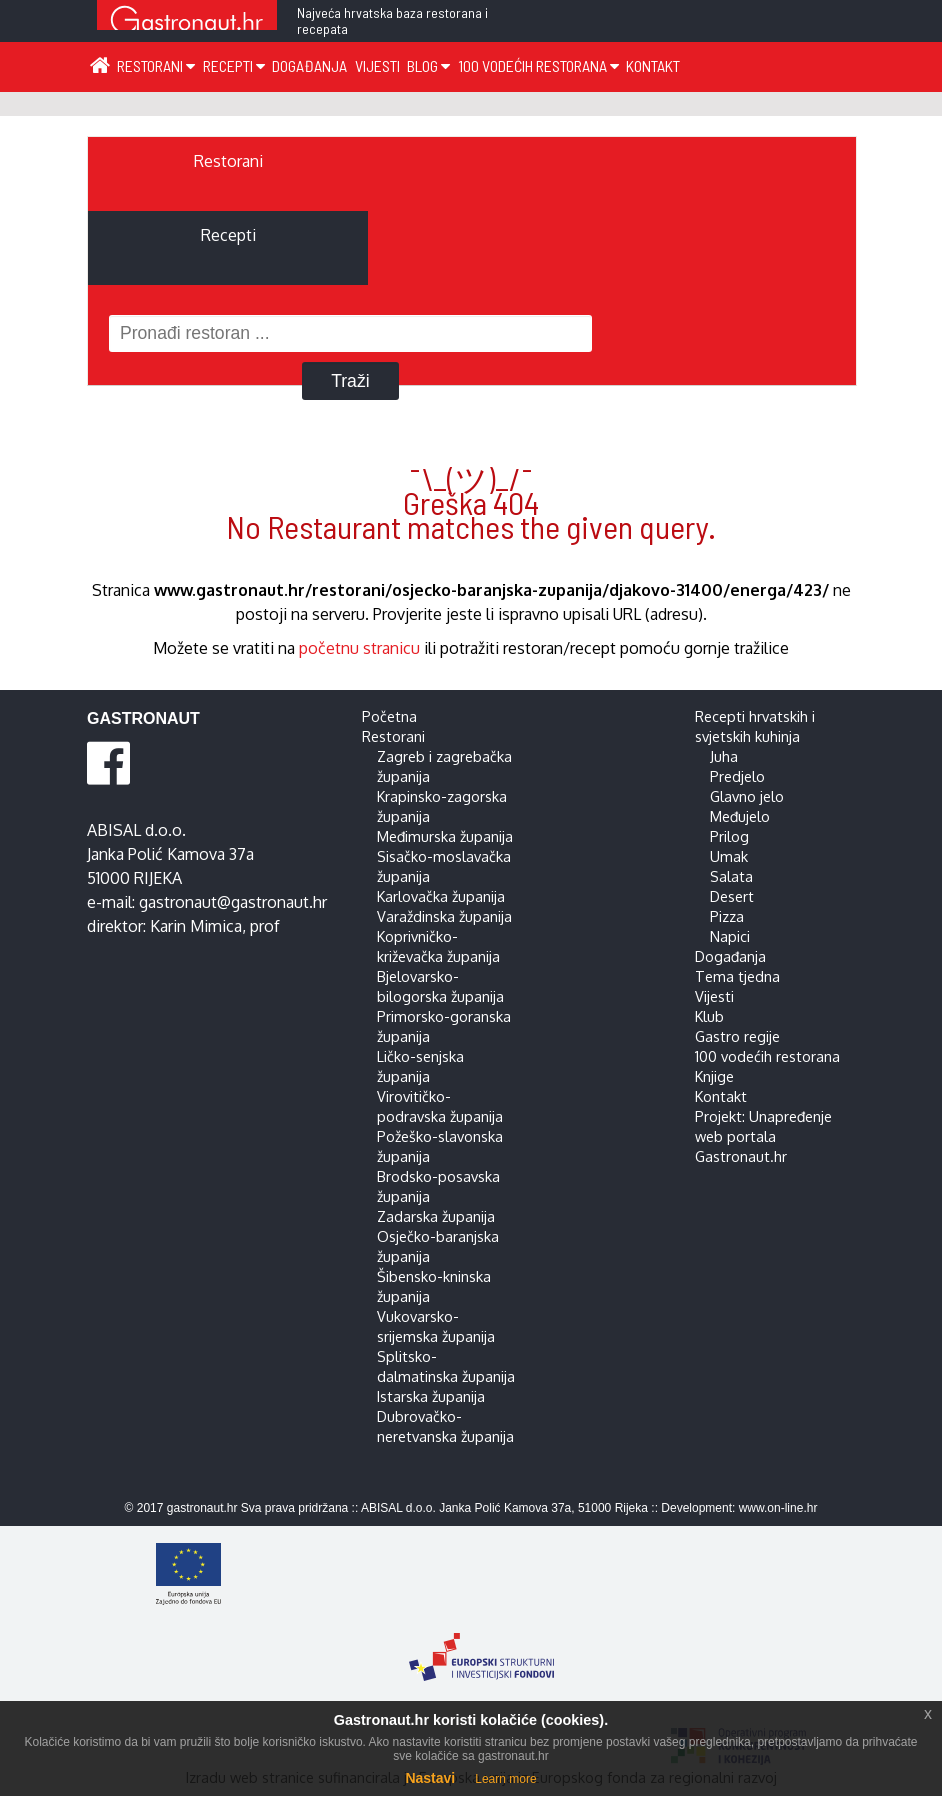  I want to click on Tema tjedna, so click(737, 976).